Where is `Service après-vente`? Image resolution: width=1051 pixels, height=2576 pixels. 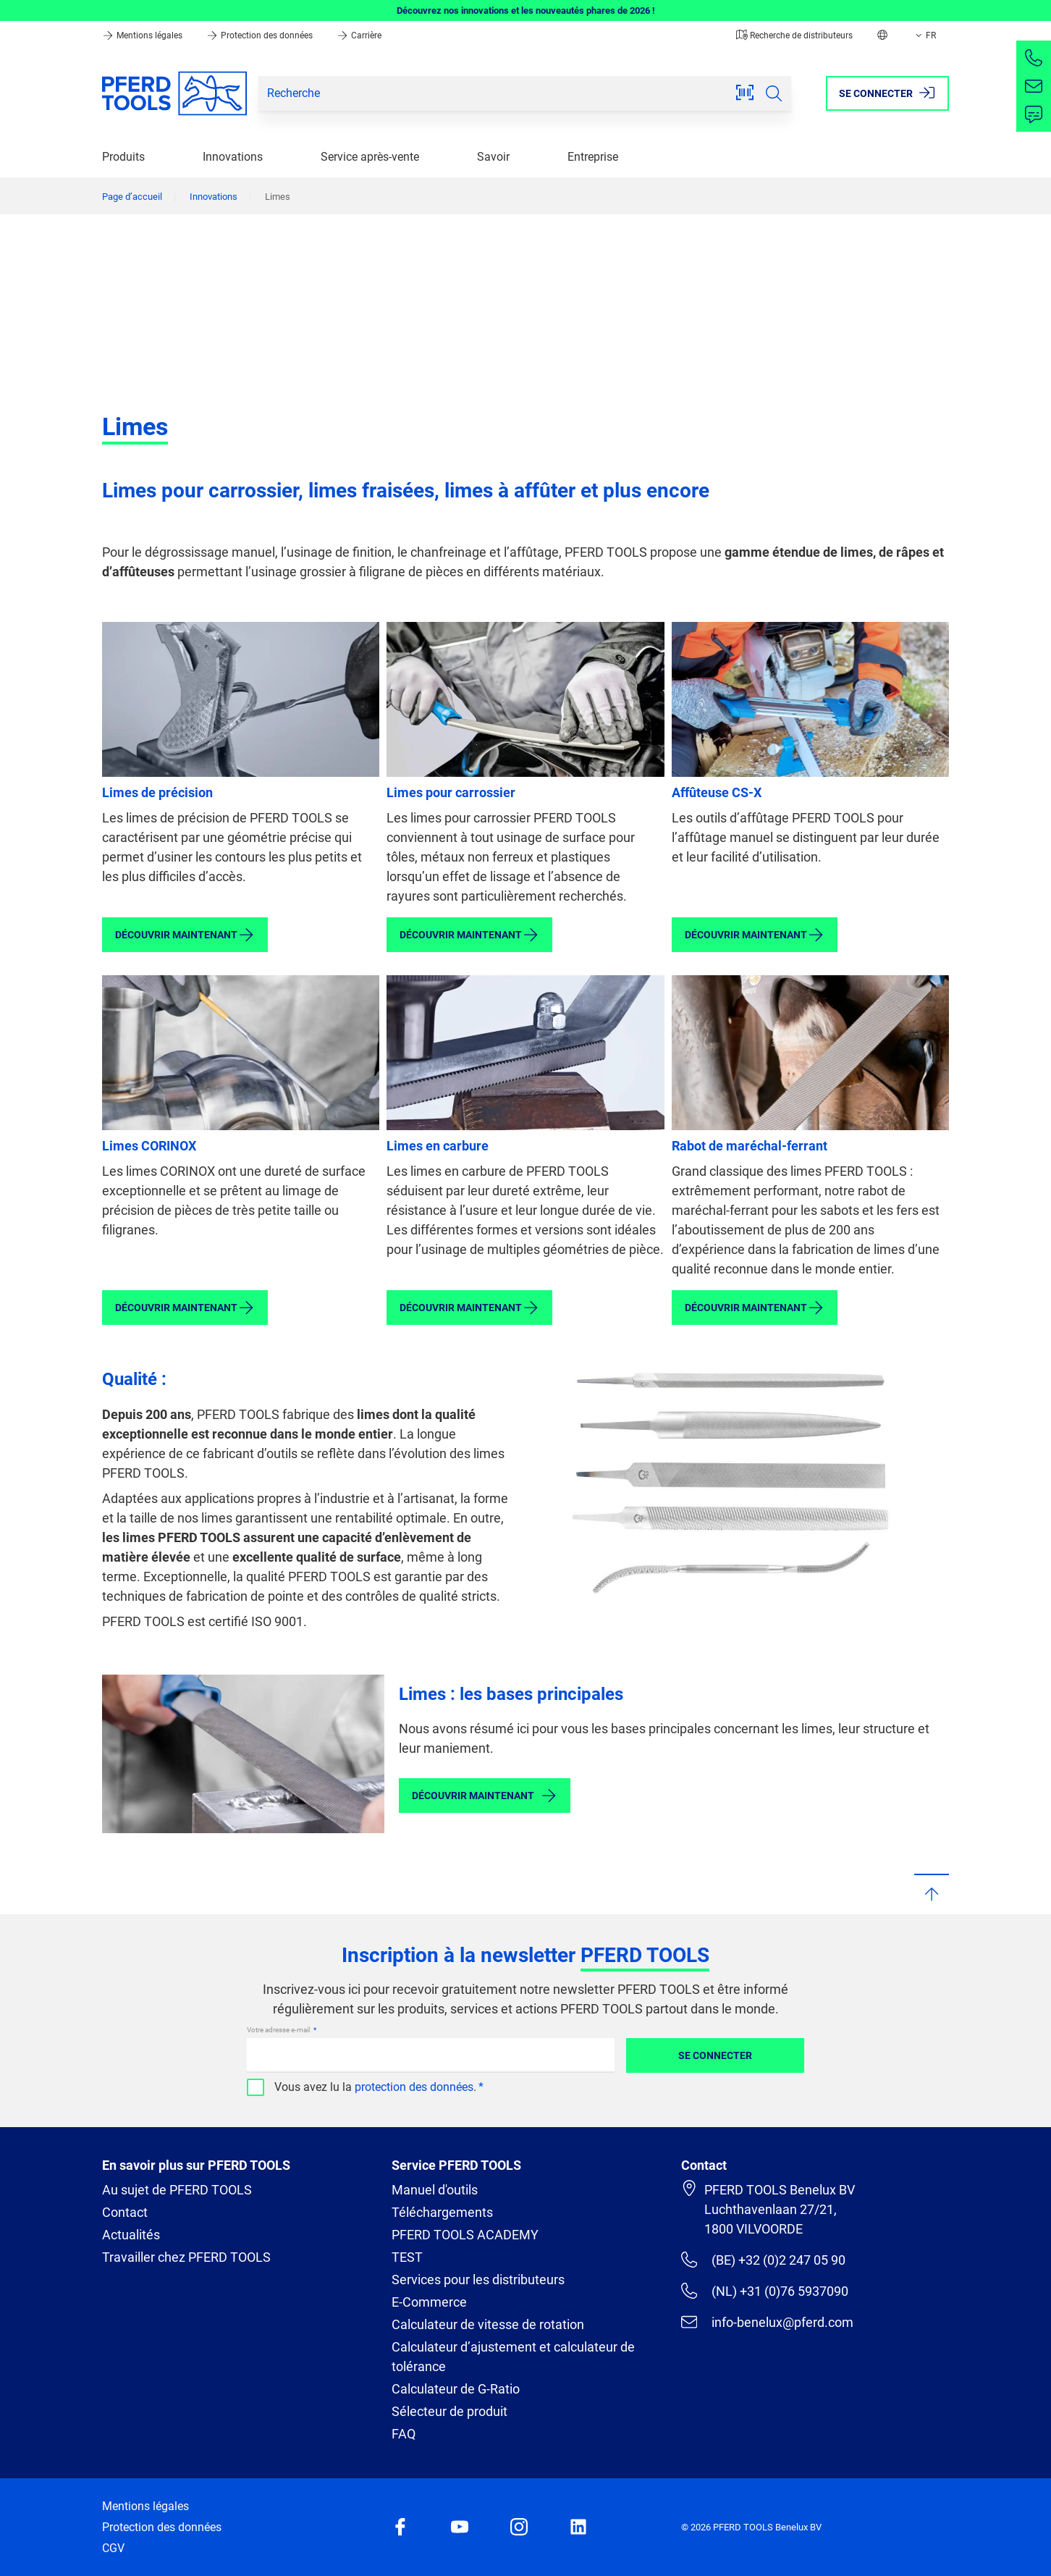 Service après-vente is located at coordinates (370, 157).